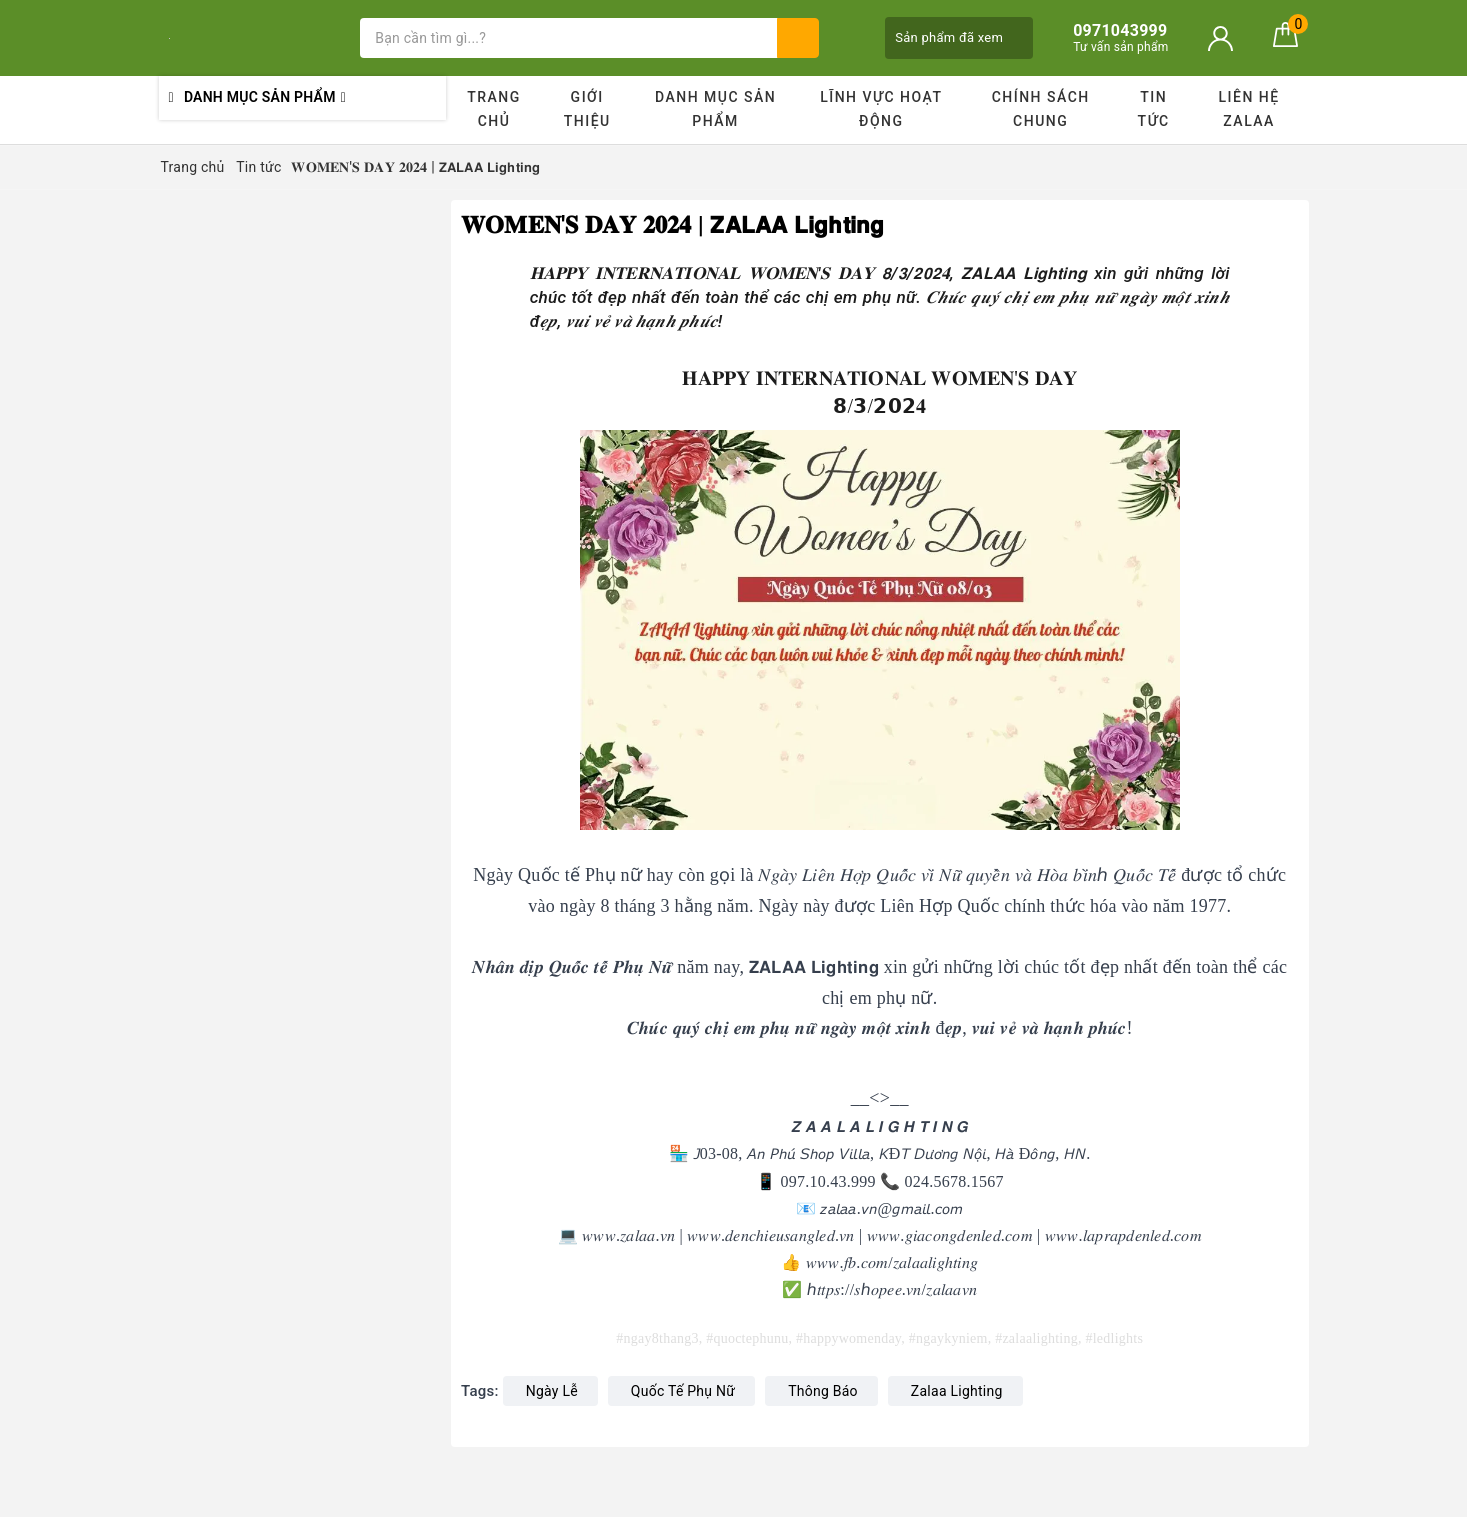  What do you see at coordinates (552, 1391) in the screenshot?
I see `Ngày Lễ` at bounding box center [552, 1391].